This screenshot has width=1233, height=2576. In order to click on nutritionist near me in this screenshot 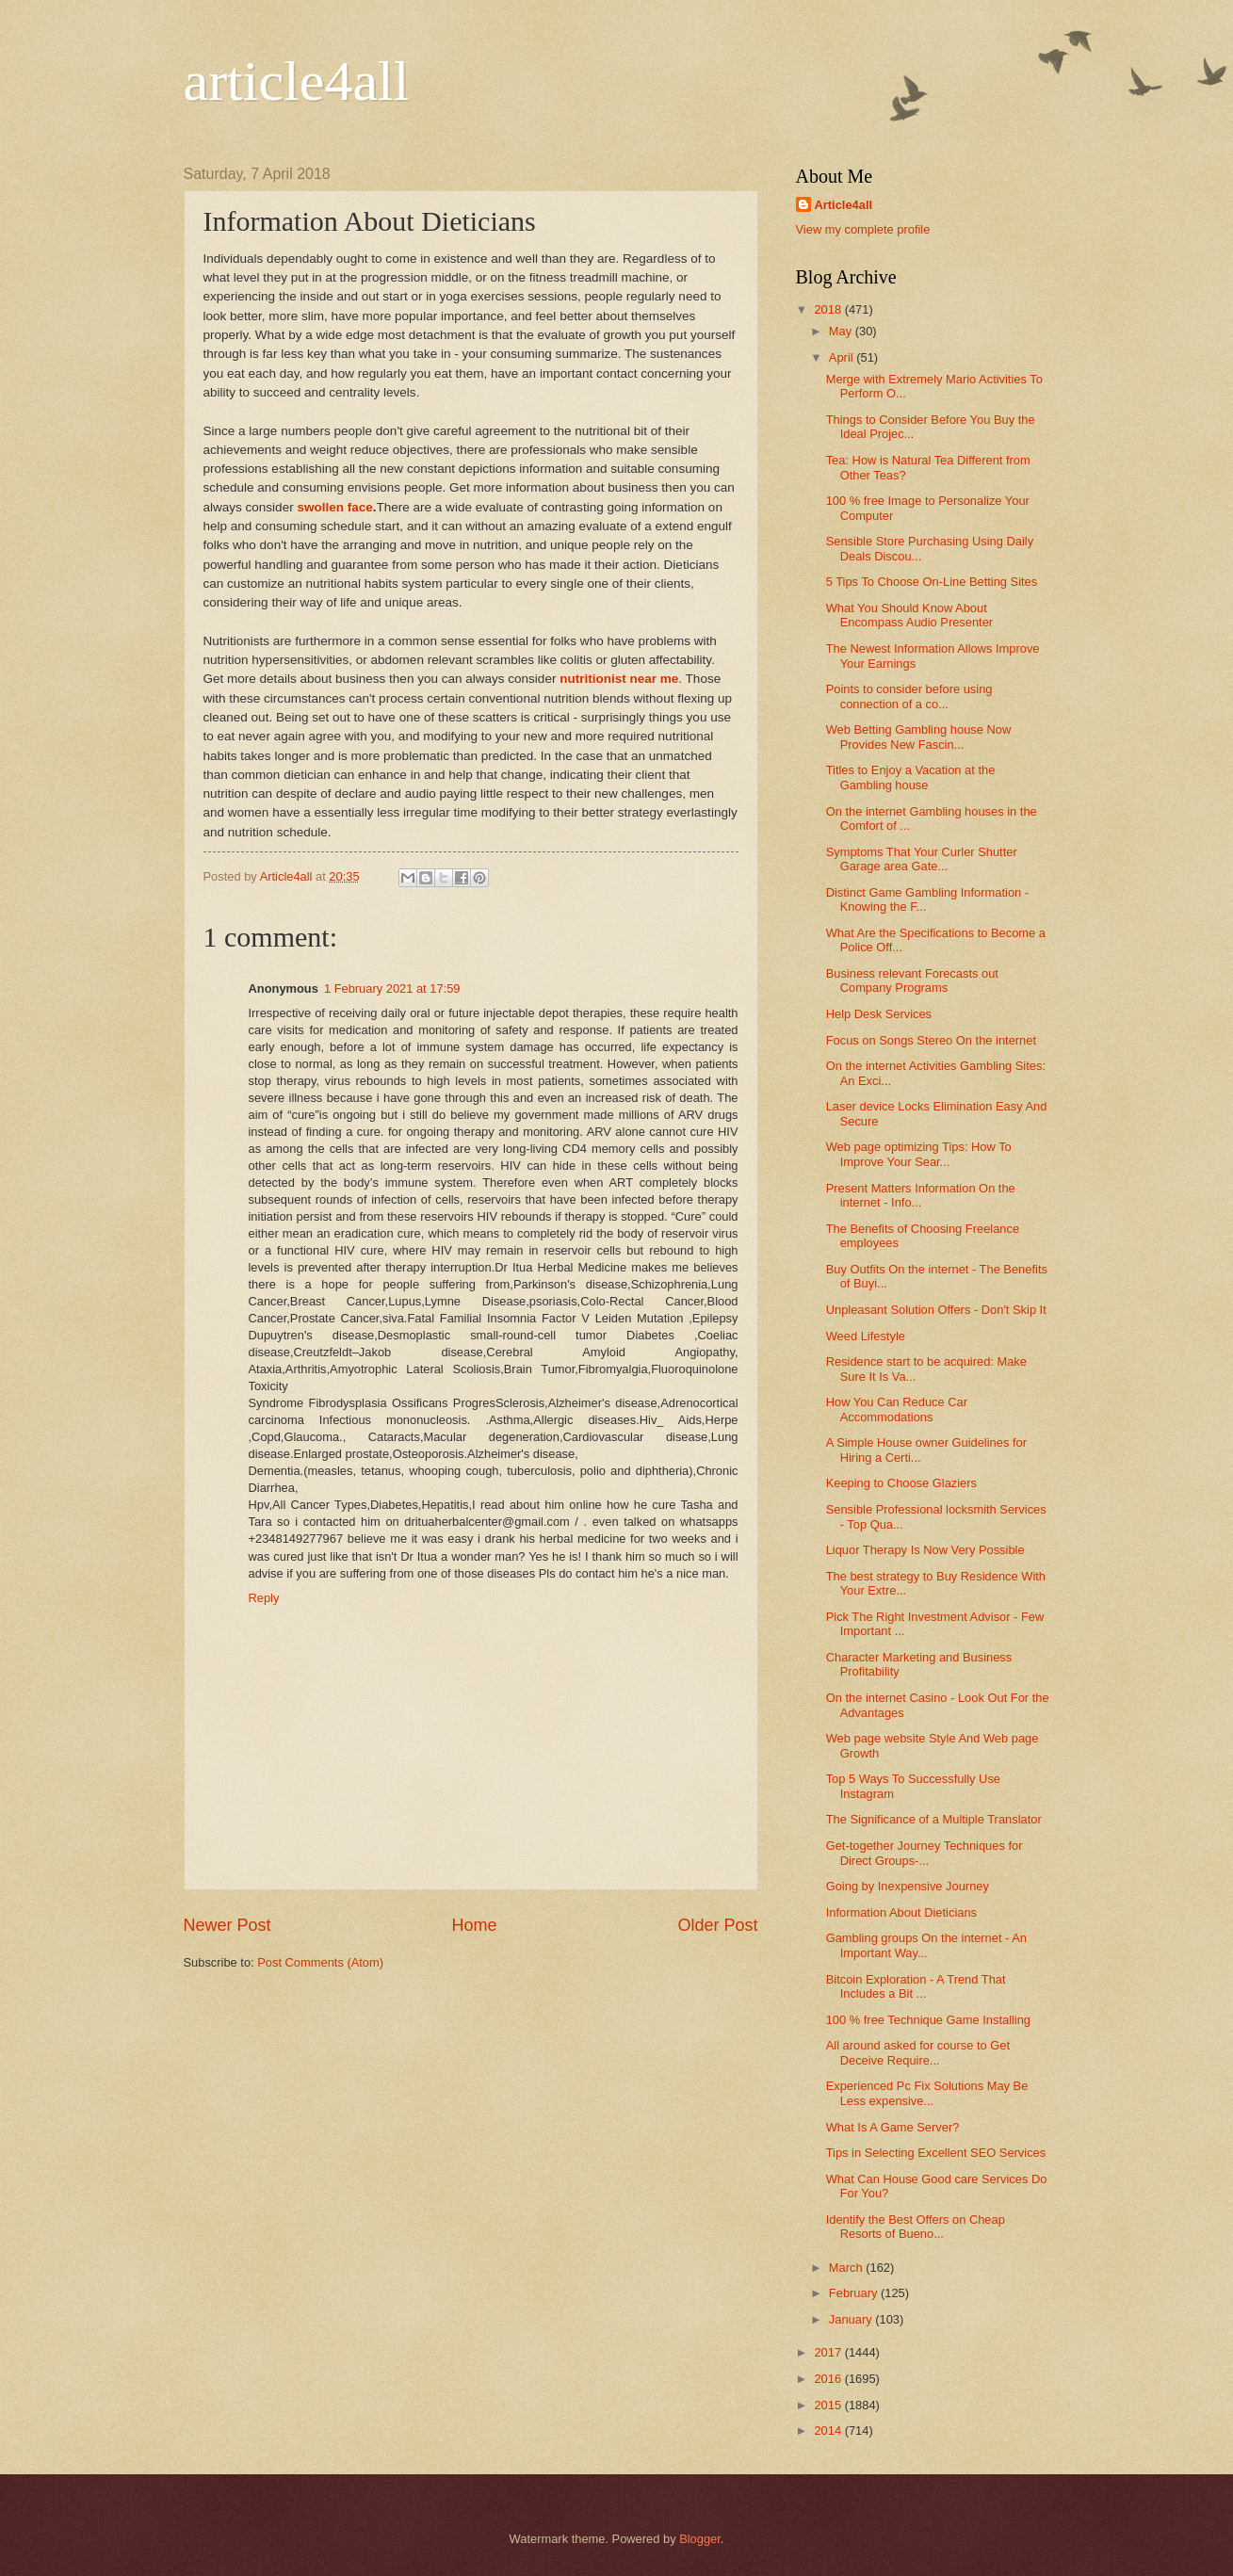, I will do `click(619, 679)`.